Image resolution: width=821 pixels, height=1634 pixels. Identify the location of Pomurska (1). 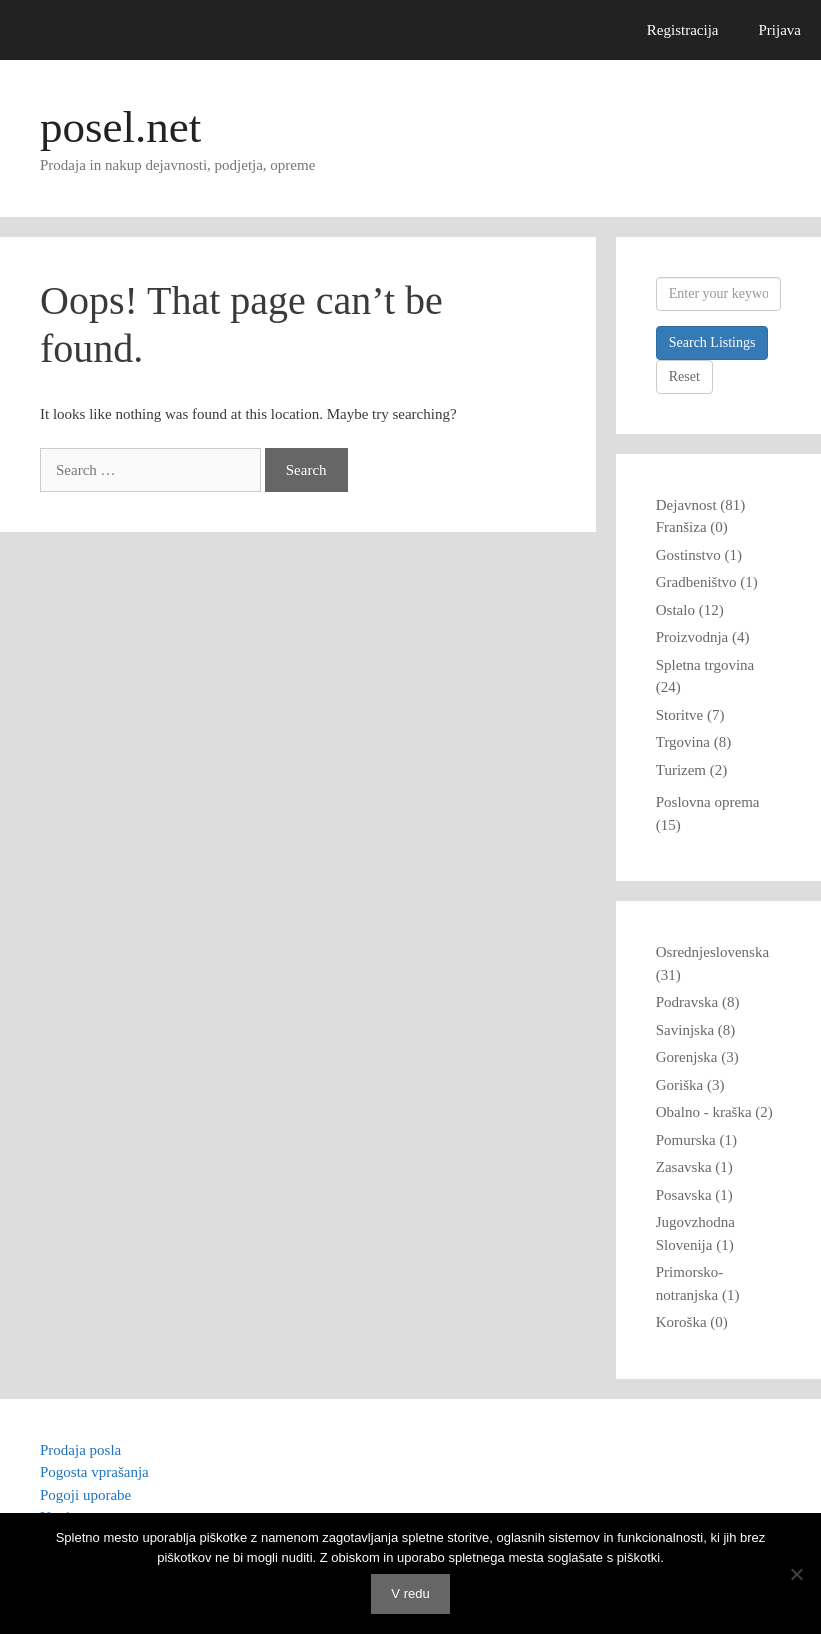
(696, 1140).